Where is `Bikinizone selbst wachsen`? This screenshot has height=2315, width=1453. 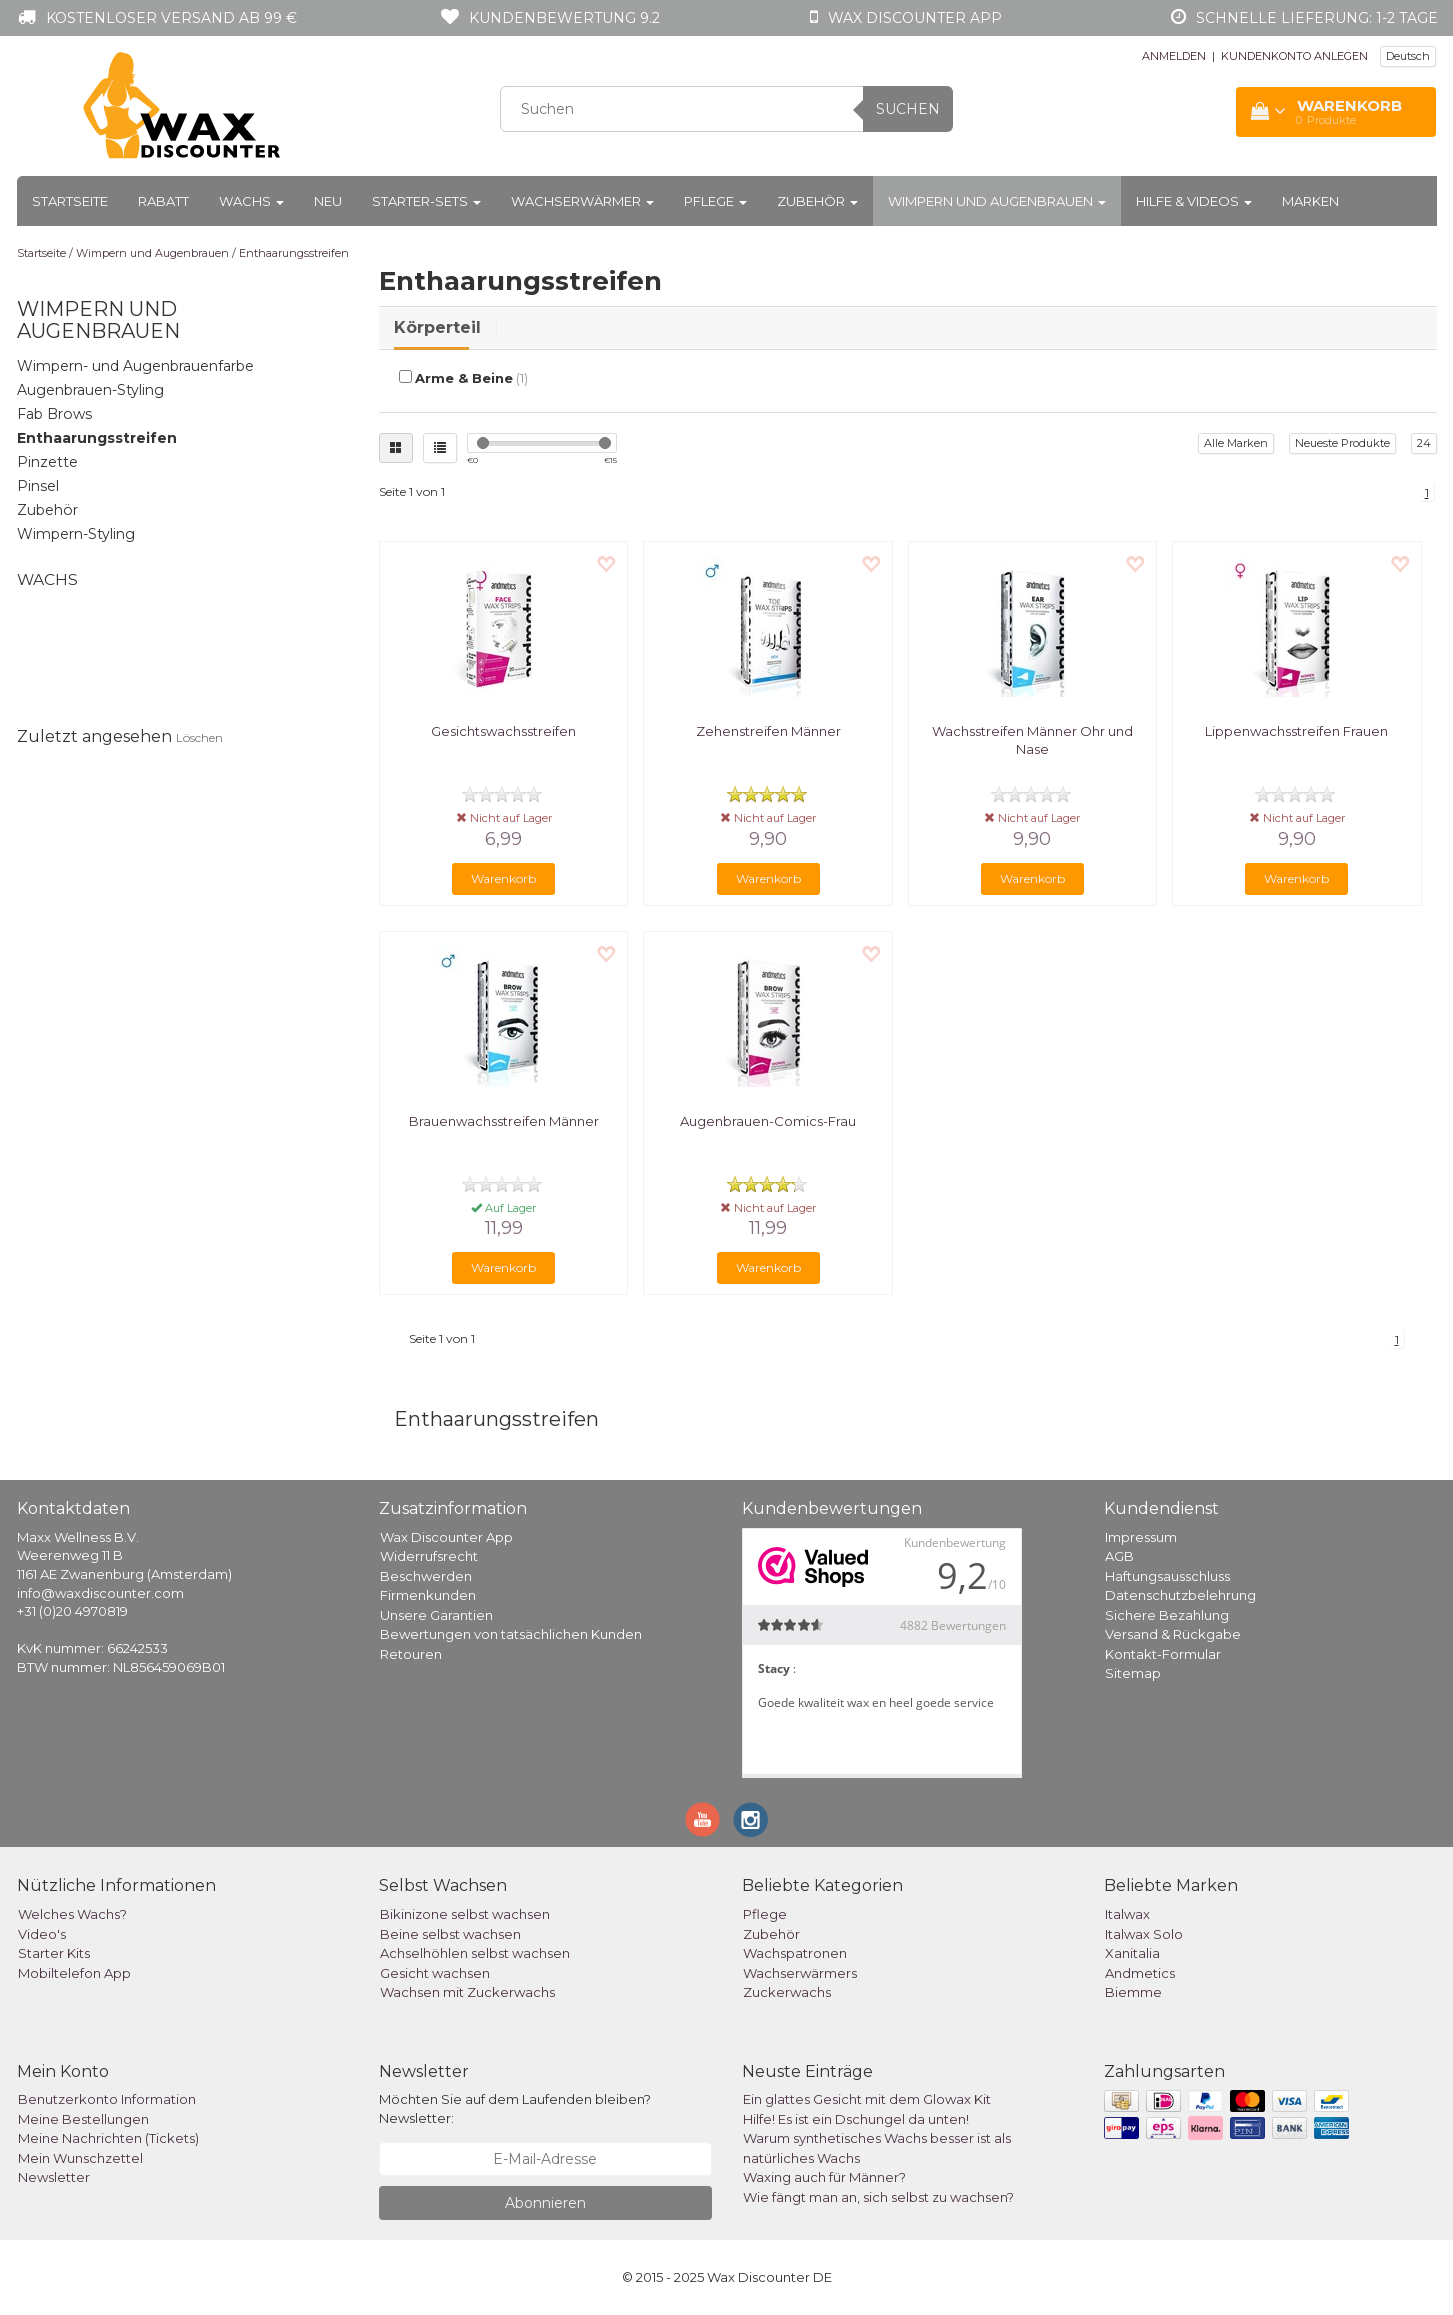
Bikinizone selbst wachsen is located at coordinates (465, 1914).